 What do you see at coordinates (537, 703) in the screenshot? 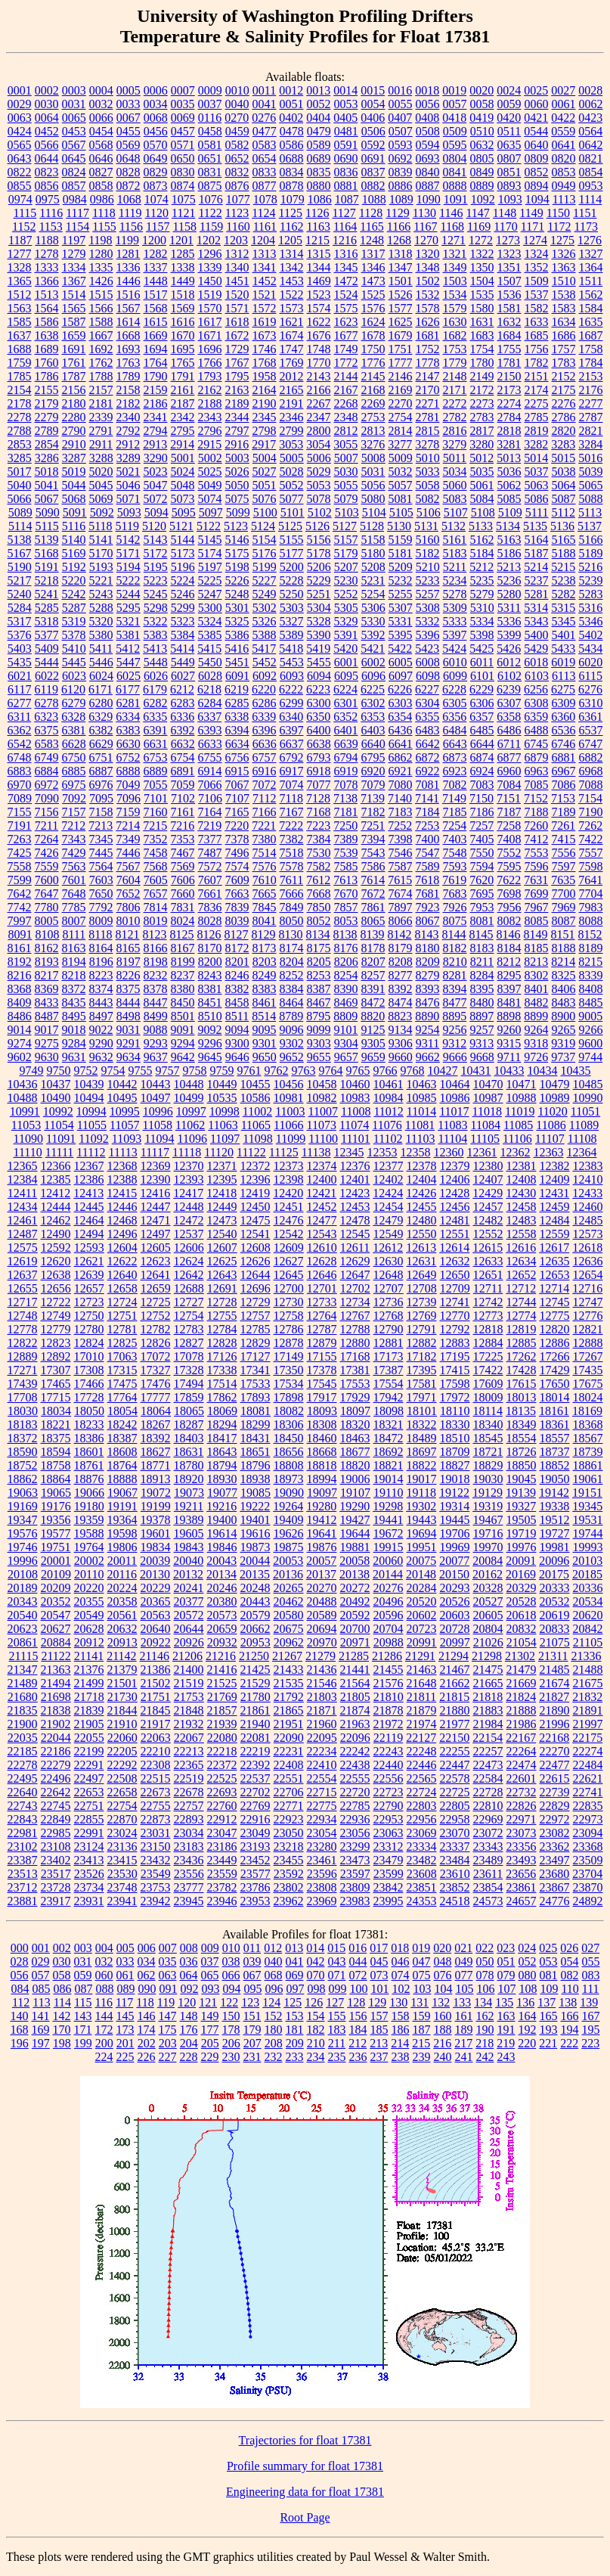
I see `6308` at bounding box center [537, 703].